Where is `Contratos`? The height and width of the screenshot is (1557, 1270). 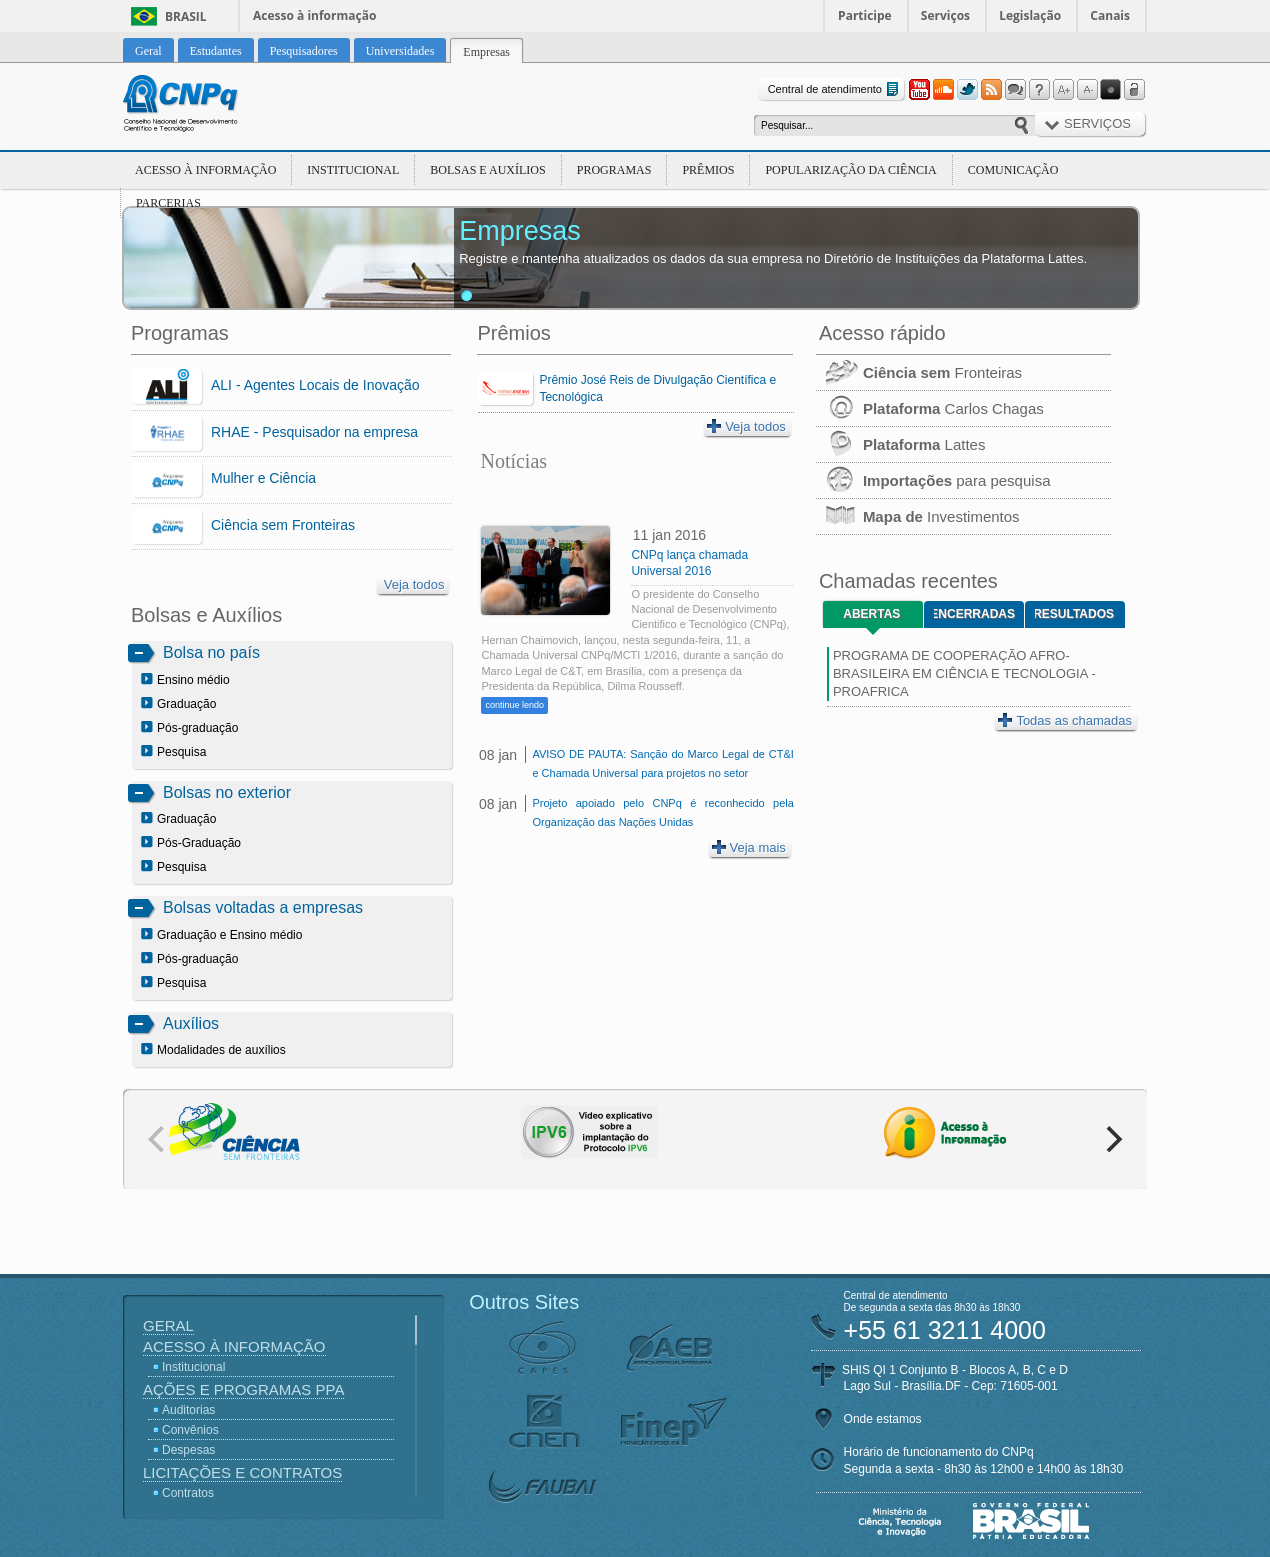 Contratos is located at coordinates (188, 1493).